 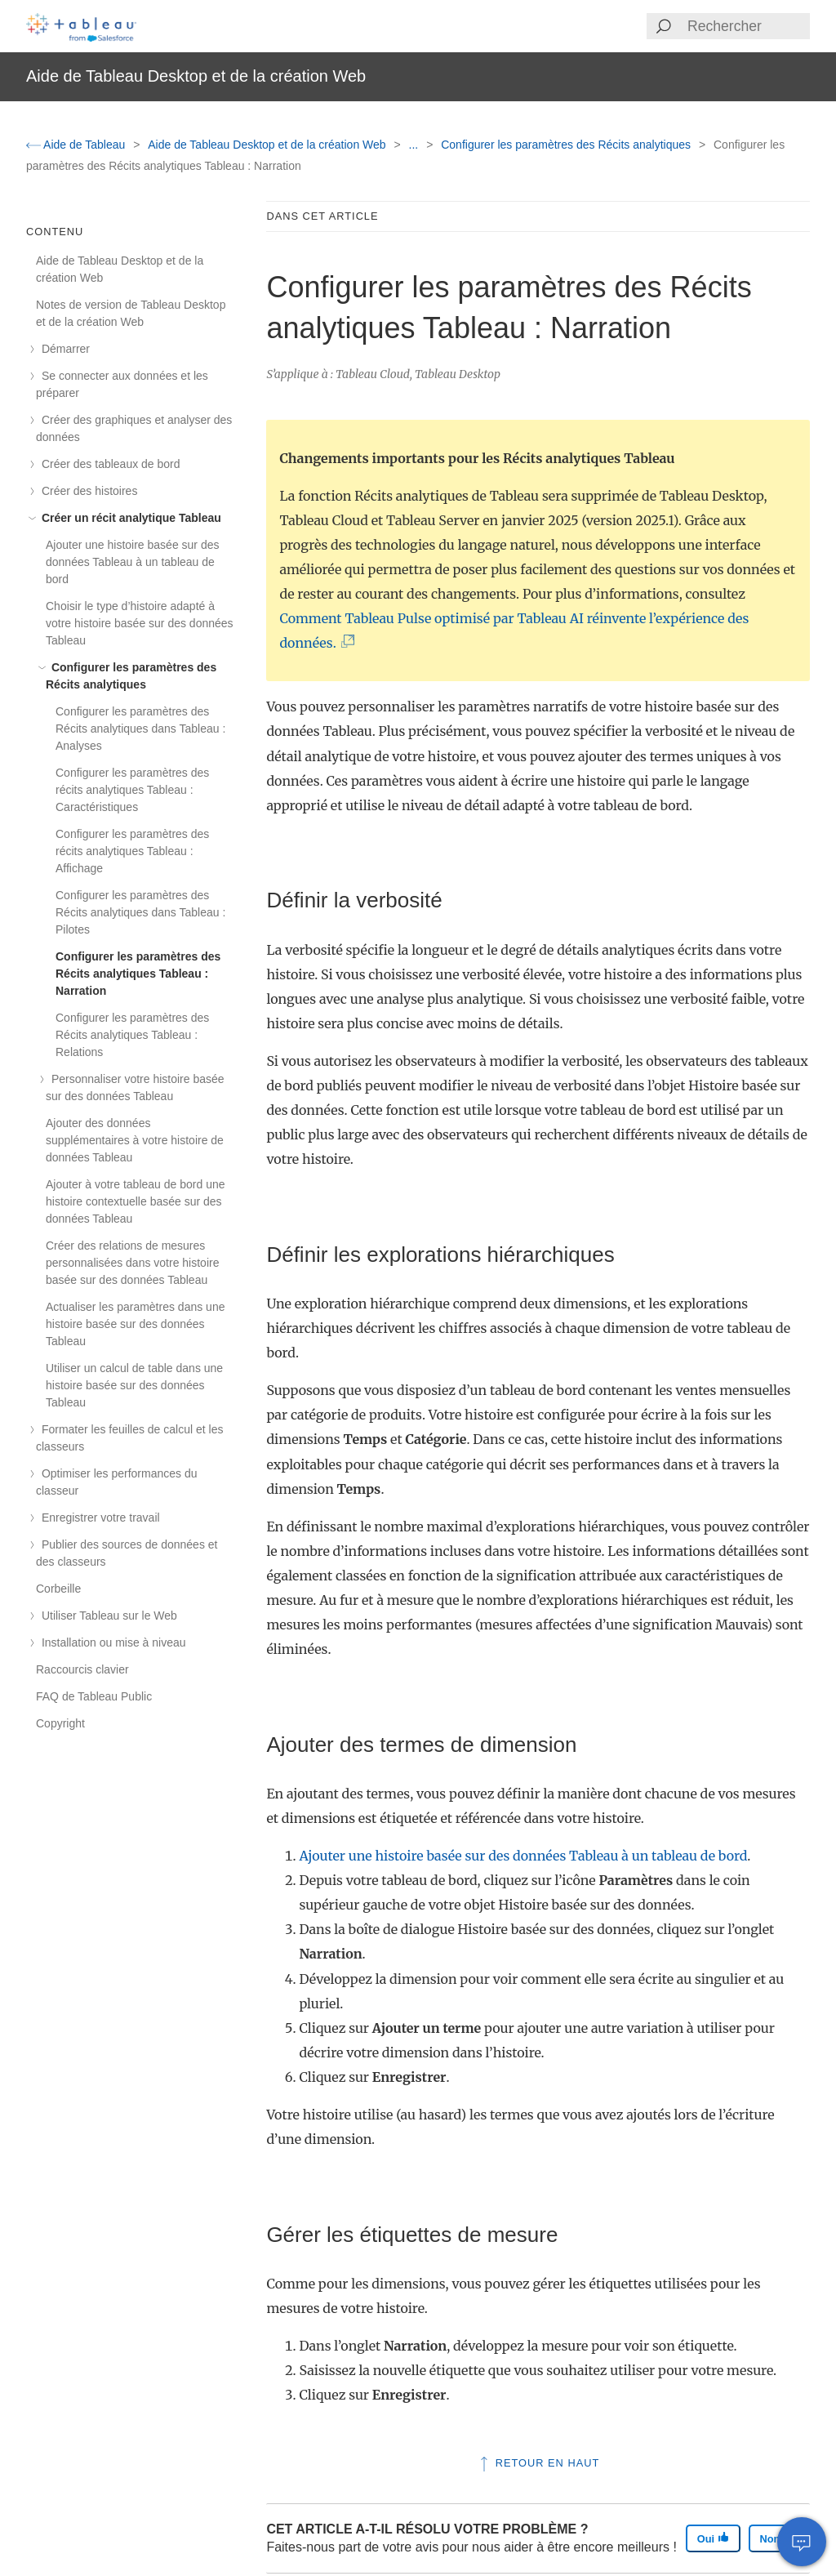 What do you see at coordinates (94, 1696) in the screenshot?
I see `FAQ de Tableau Public [treeitem]` at bounding box center [94, 1696].